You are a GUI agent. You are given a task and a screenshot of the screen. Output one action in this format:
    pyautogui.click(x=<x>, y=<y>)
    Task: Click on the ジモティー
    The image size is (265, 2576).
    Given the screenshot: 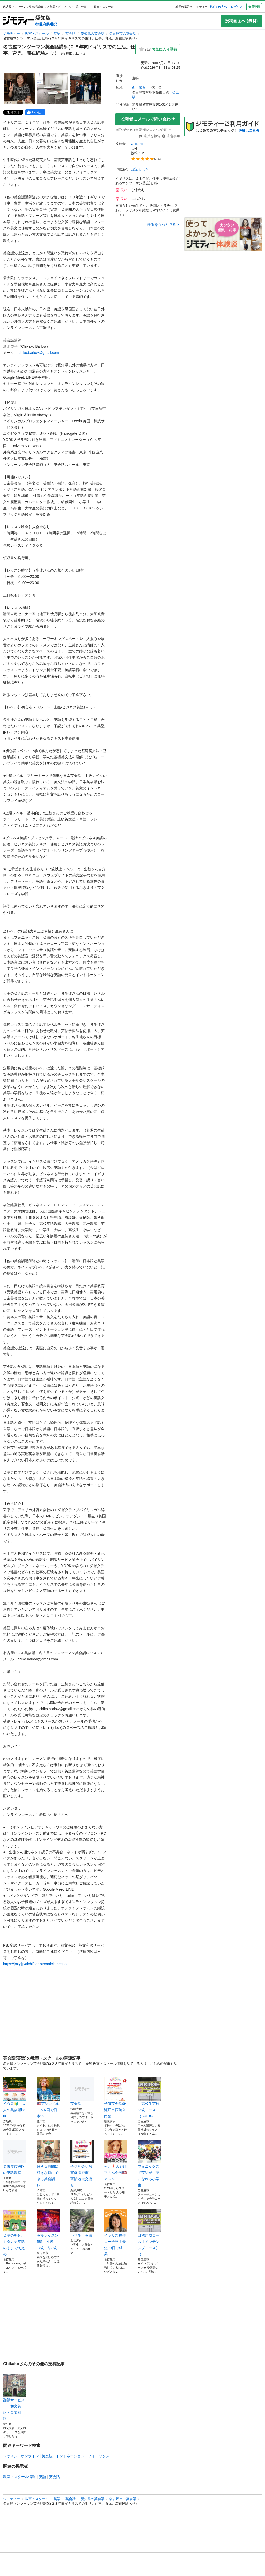 What is the action you would take?
    pyautogui.click(x=11, y=34)
    